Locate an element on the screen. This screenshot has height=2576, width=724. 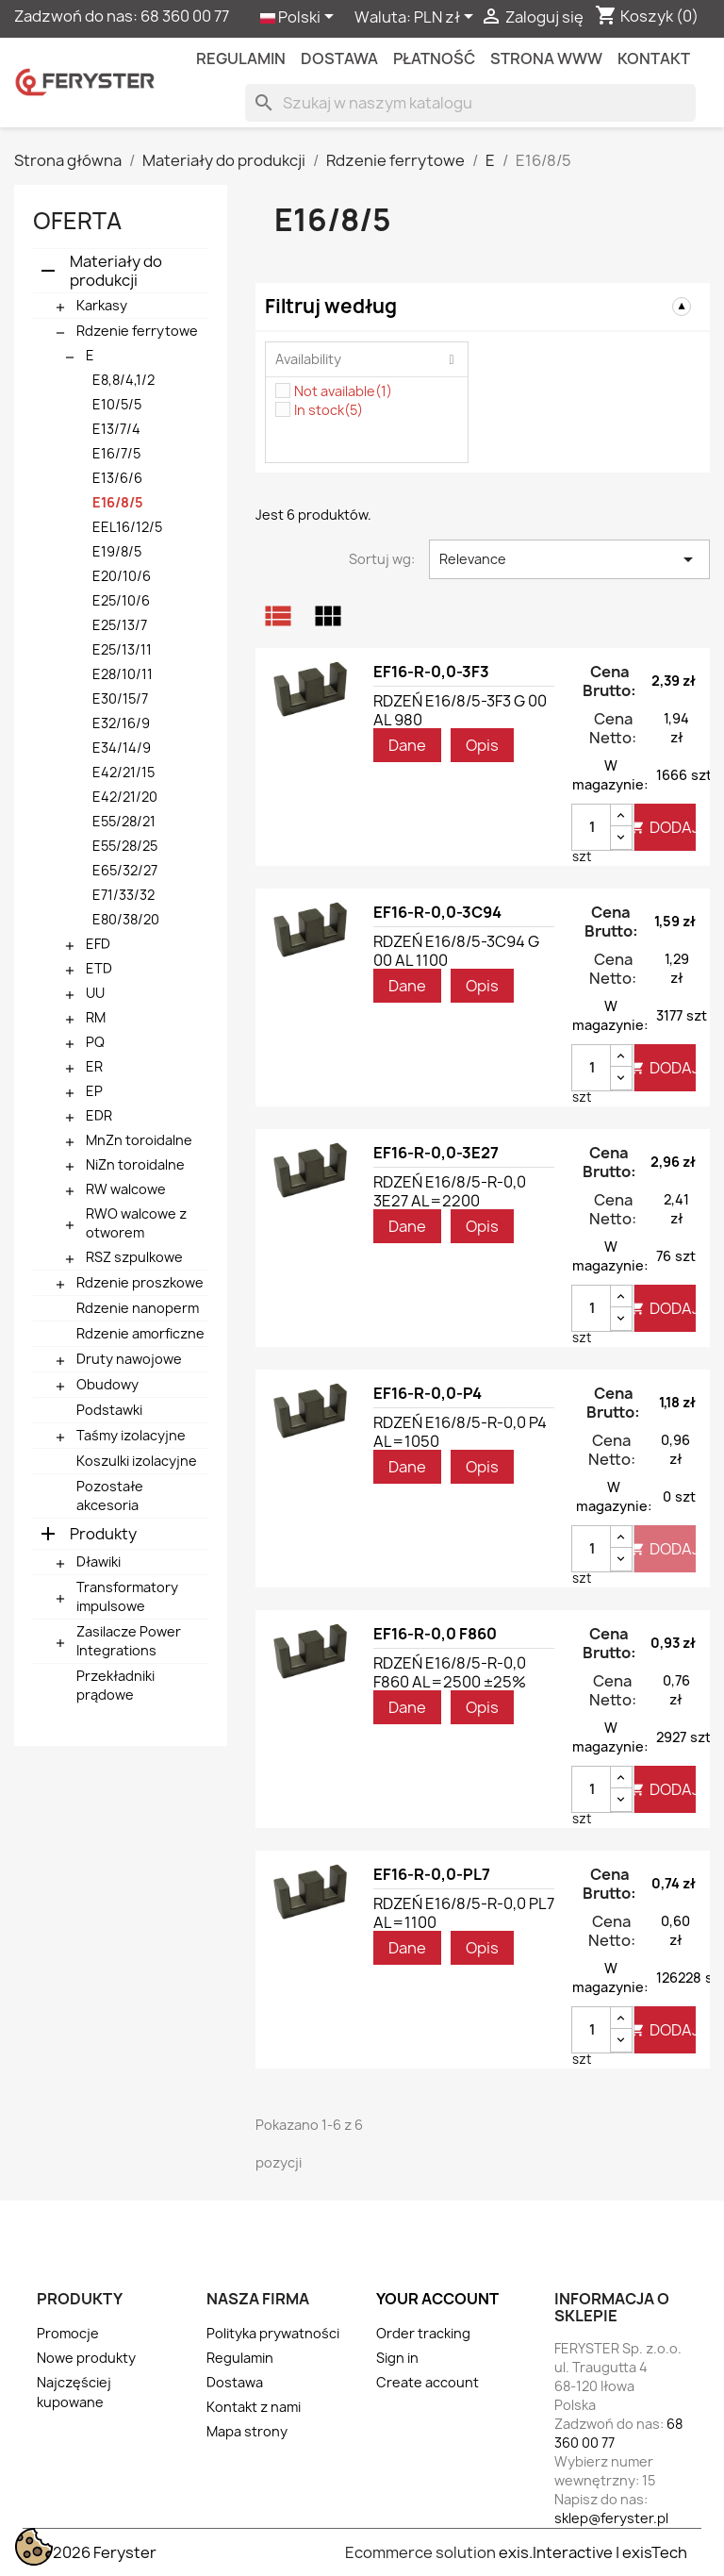
E19/8/5 is located at coordinates (116, 551).